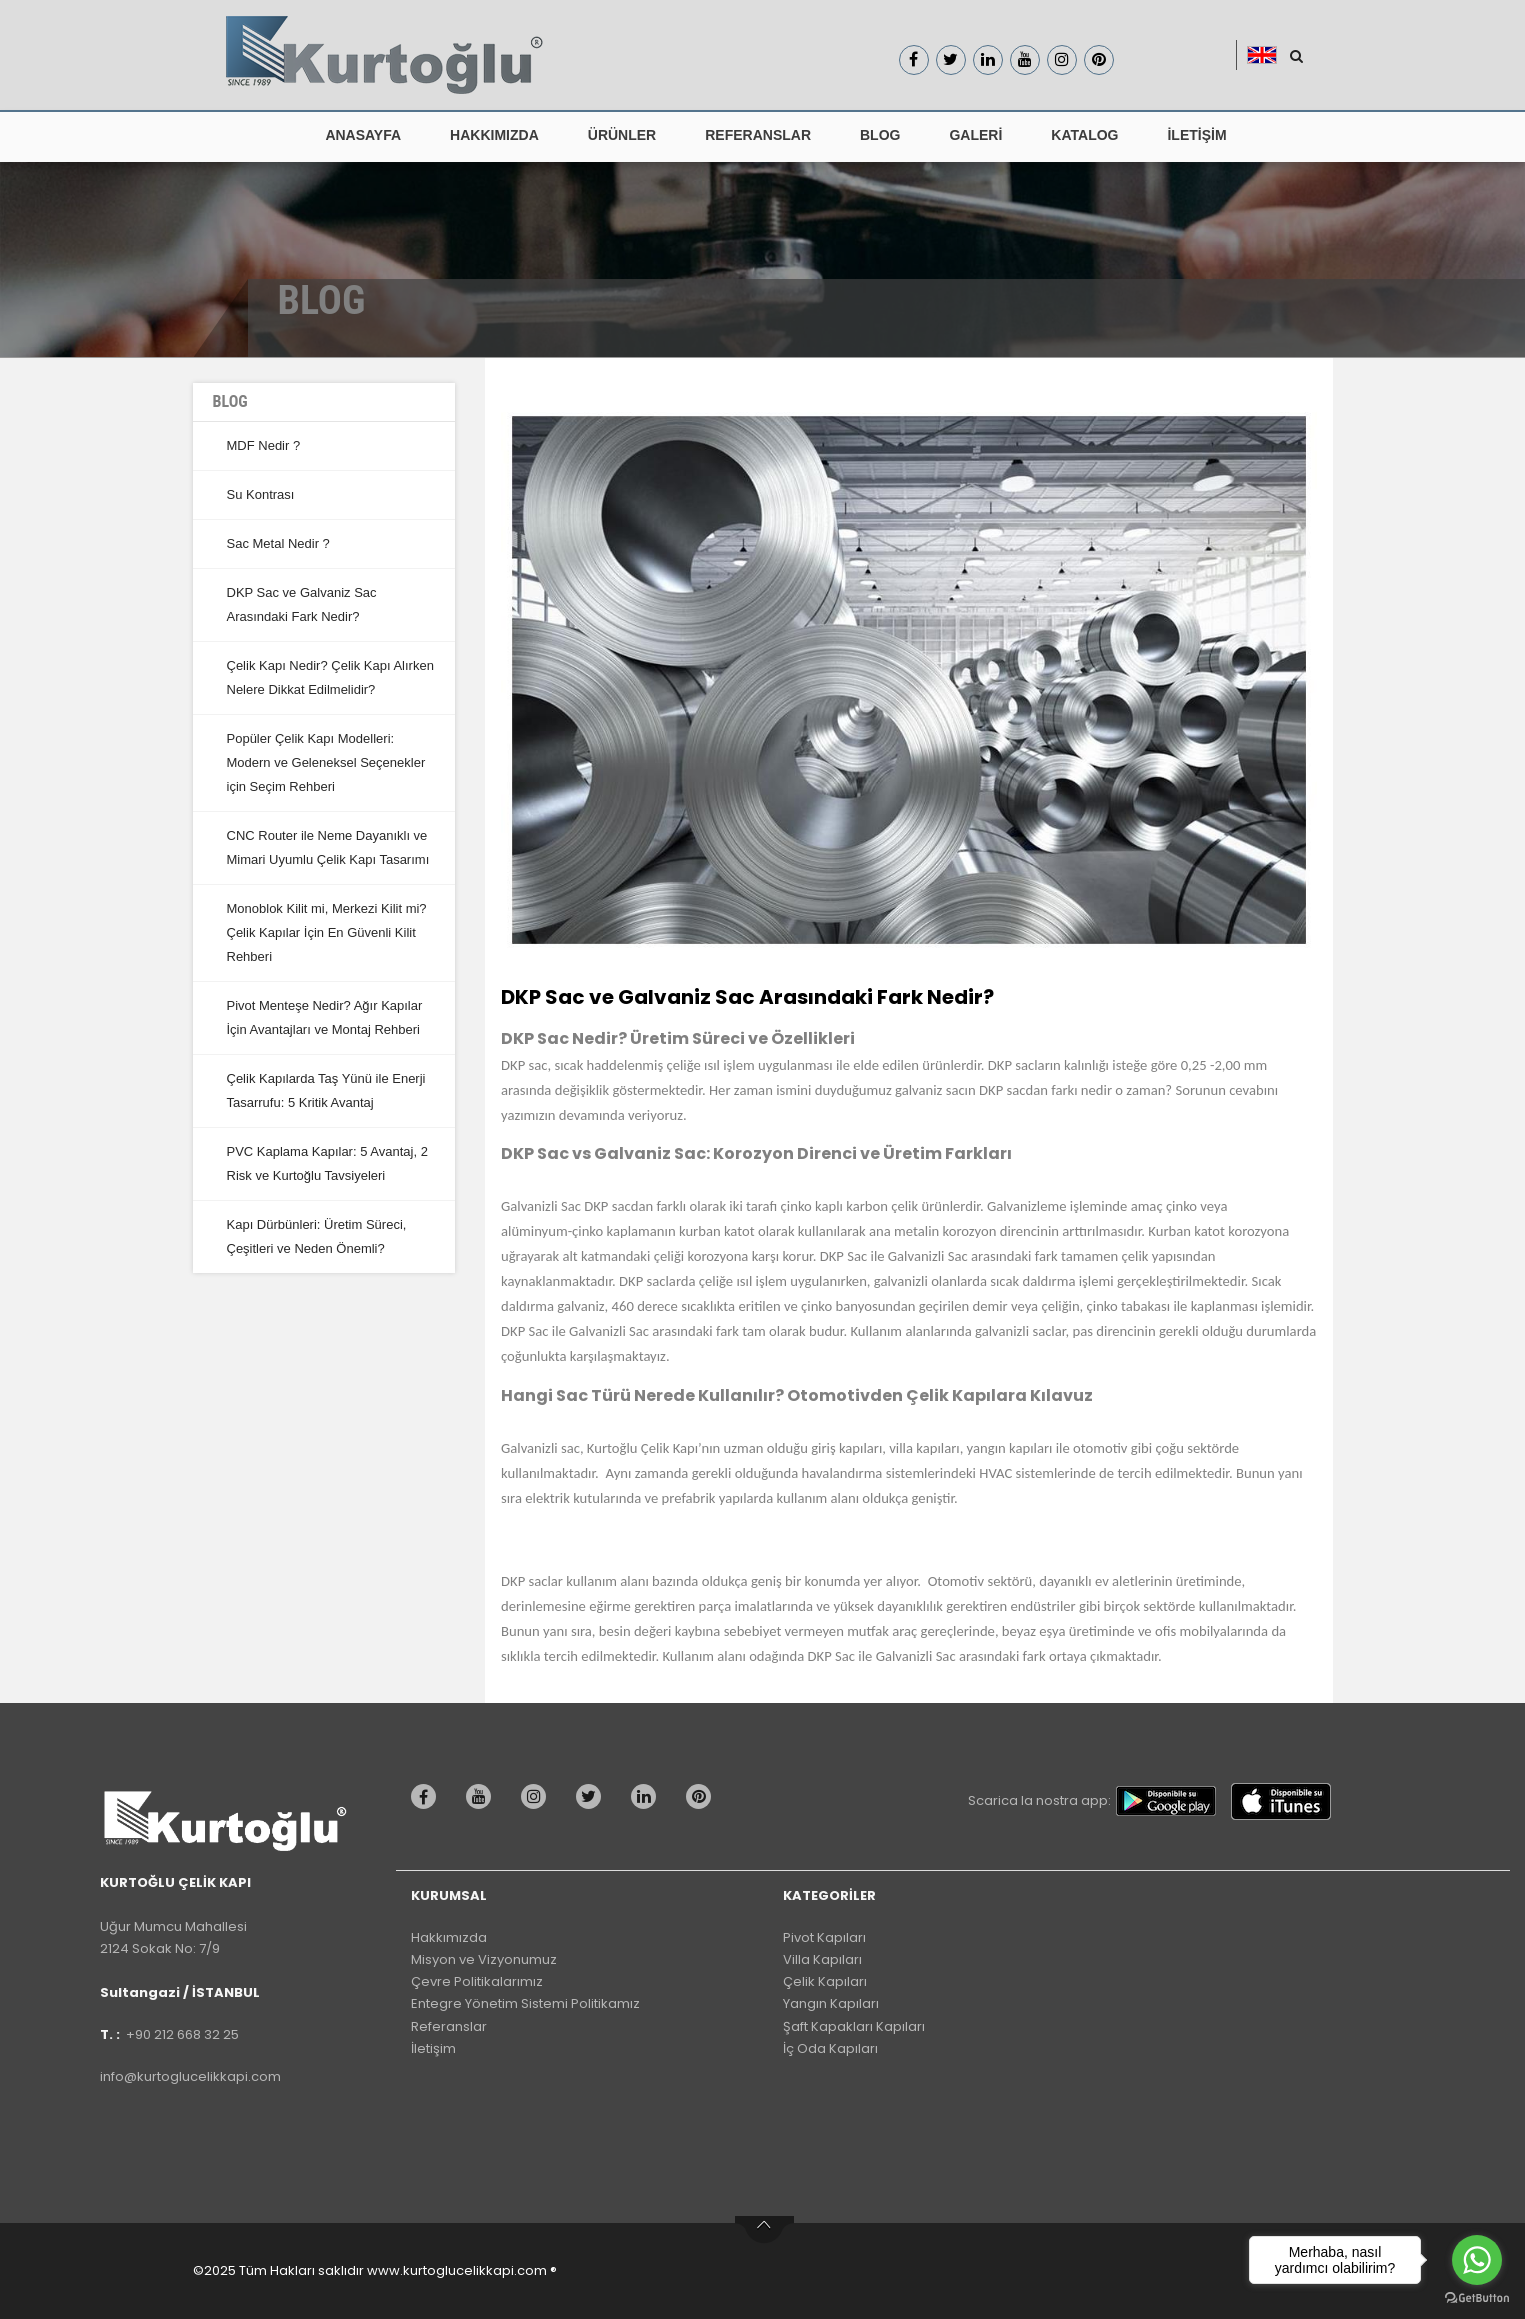 The height and width of the screenshot is (2319, 1525). I want to click on [Kurtoğlu Çelik kapı linkedin Sayfası], so click(648, 1796).